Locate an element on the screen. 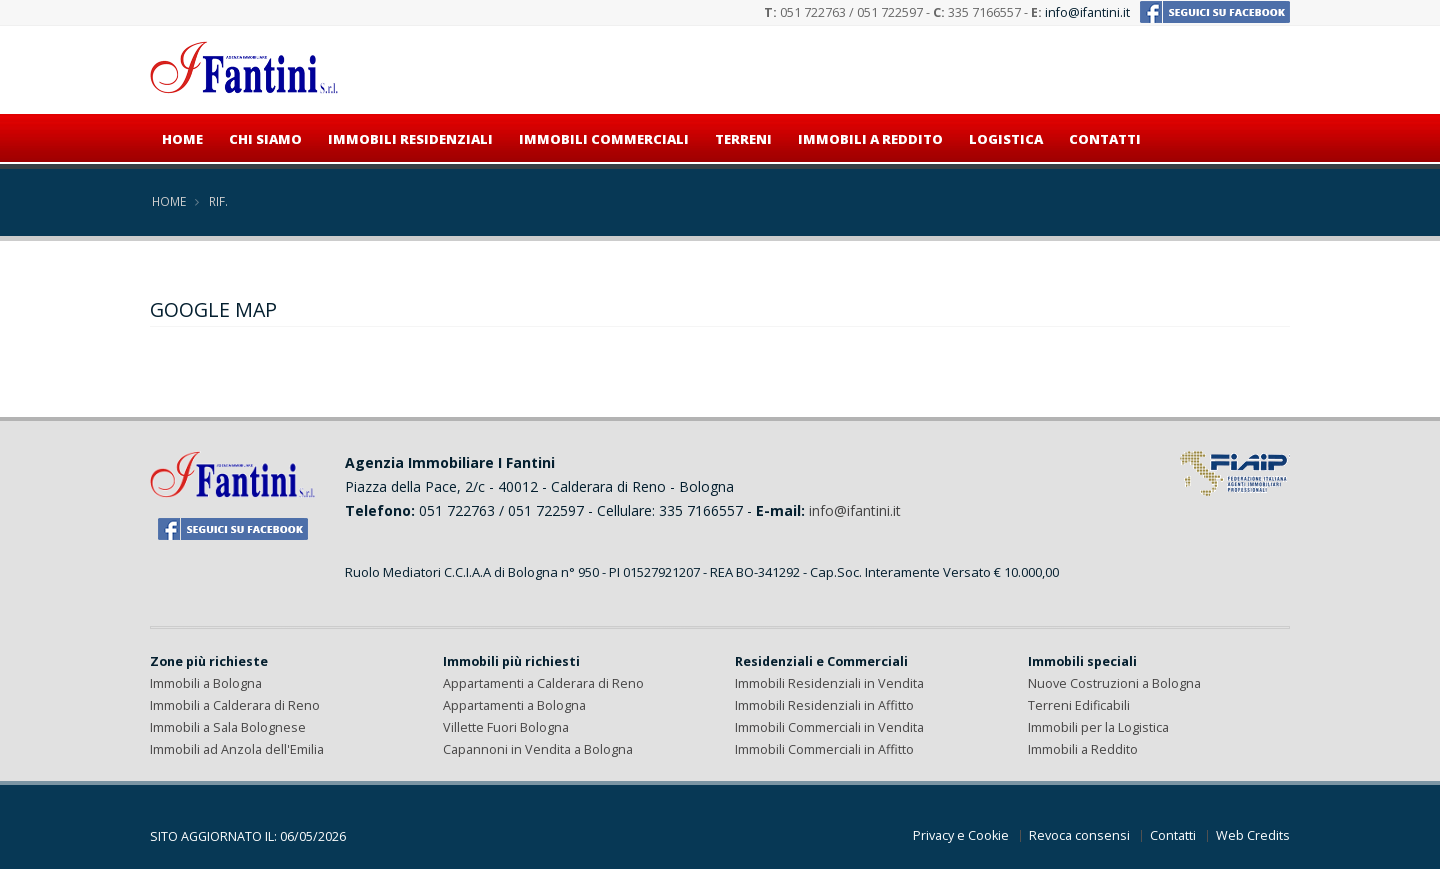 The width and height of the screenshot is (1440, 869). Logistica is located at coordinates (1006, 139).